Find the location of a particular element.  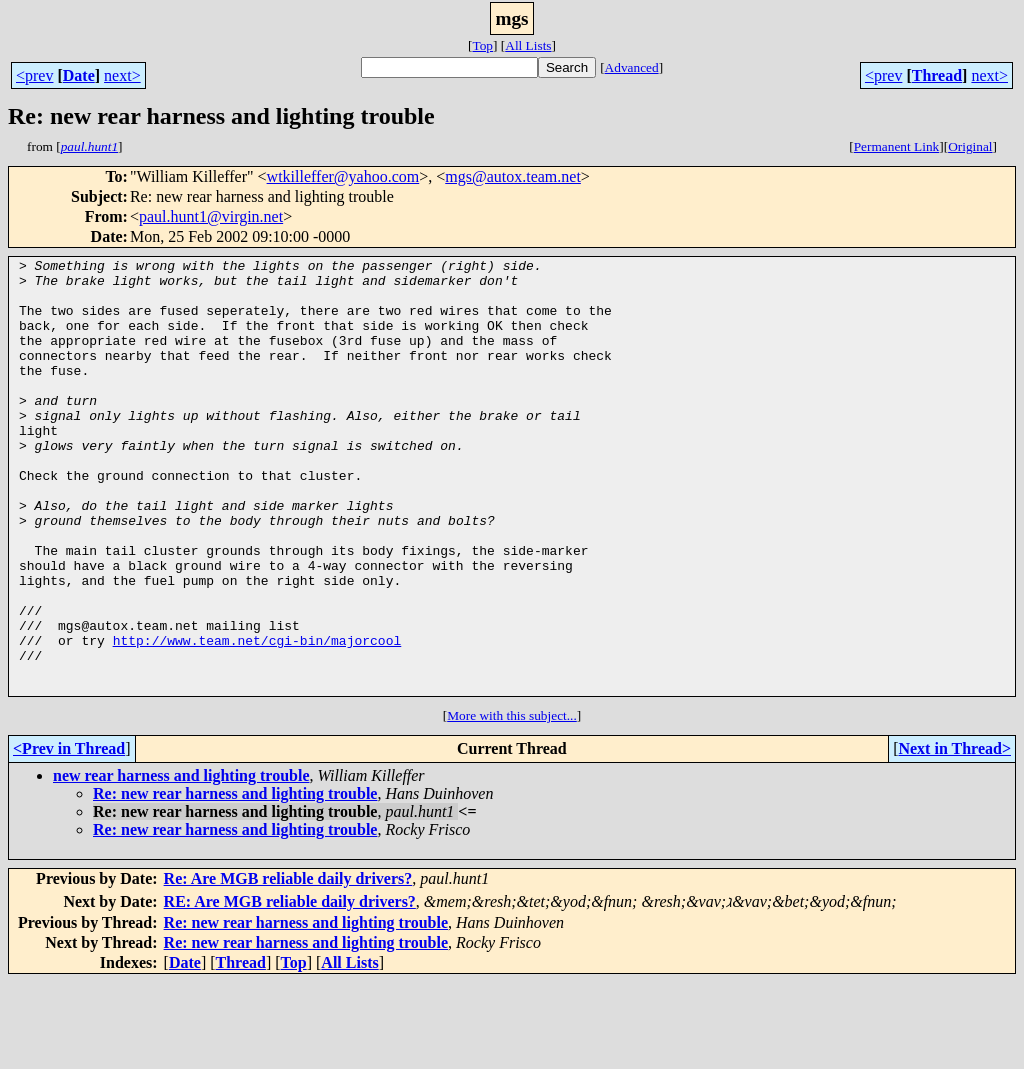

<prev is located at coordinates (34, 75).